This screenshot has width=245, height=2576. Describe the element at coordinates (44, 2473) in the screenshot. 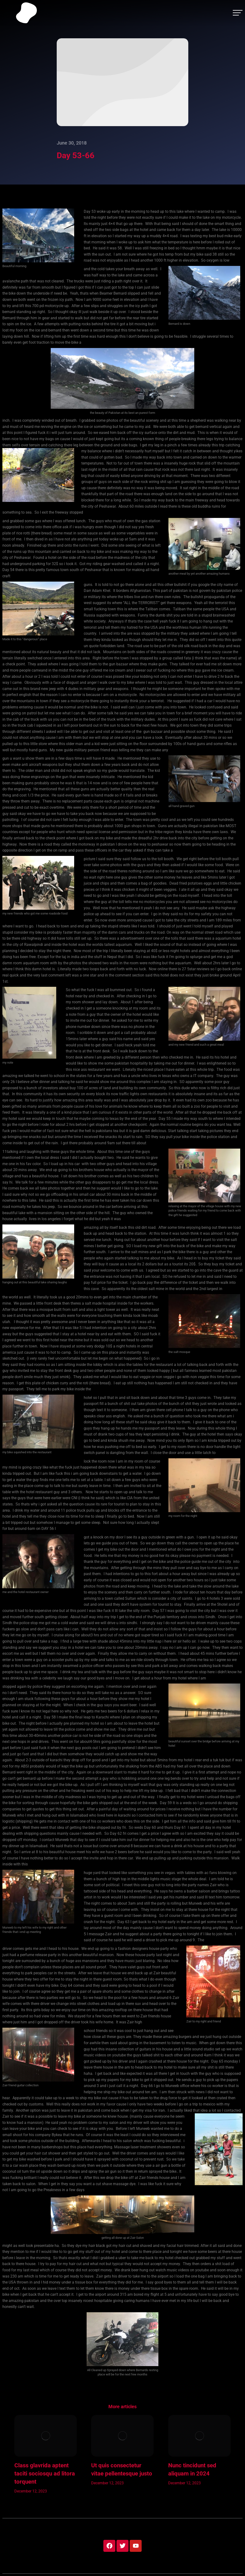

I see `Class glavrida aptent taciti sociosqu ad litora torquent` at that location.